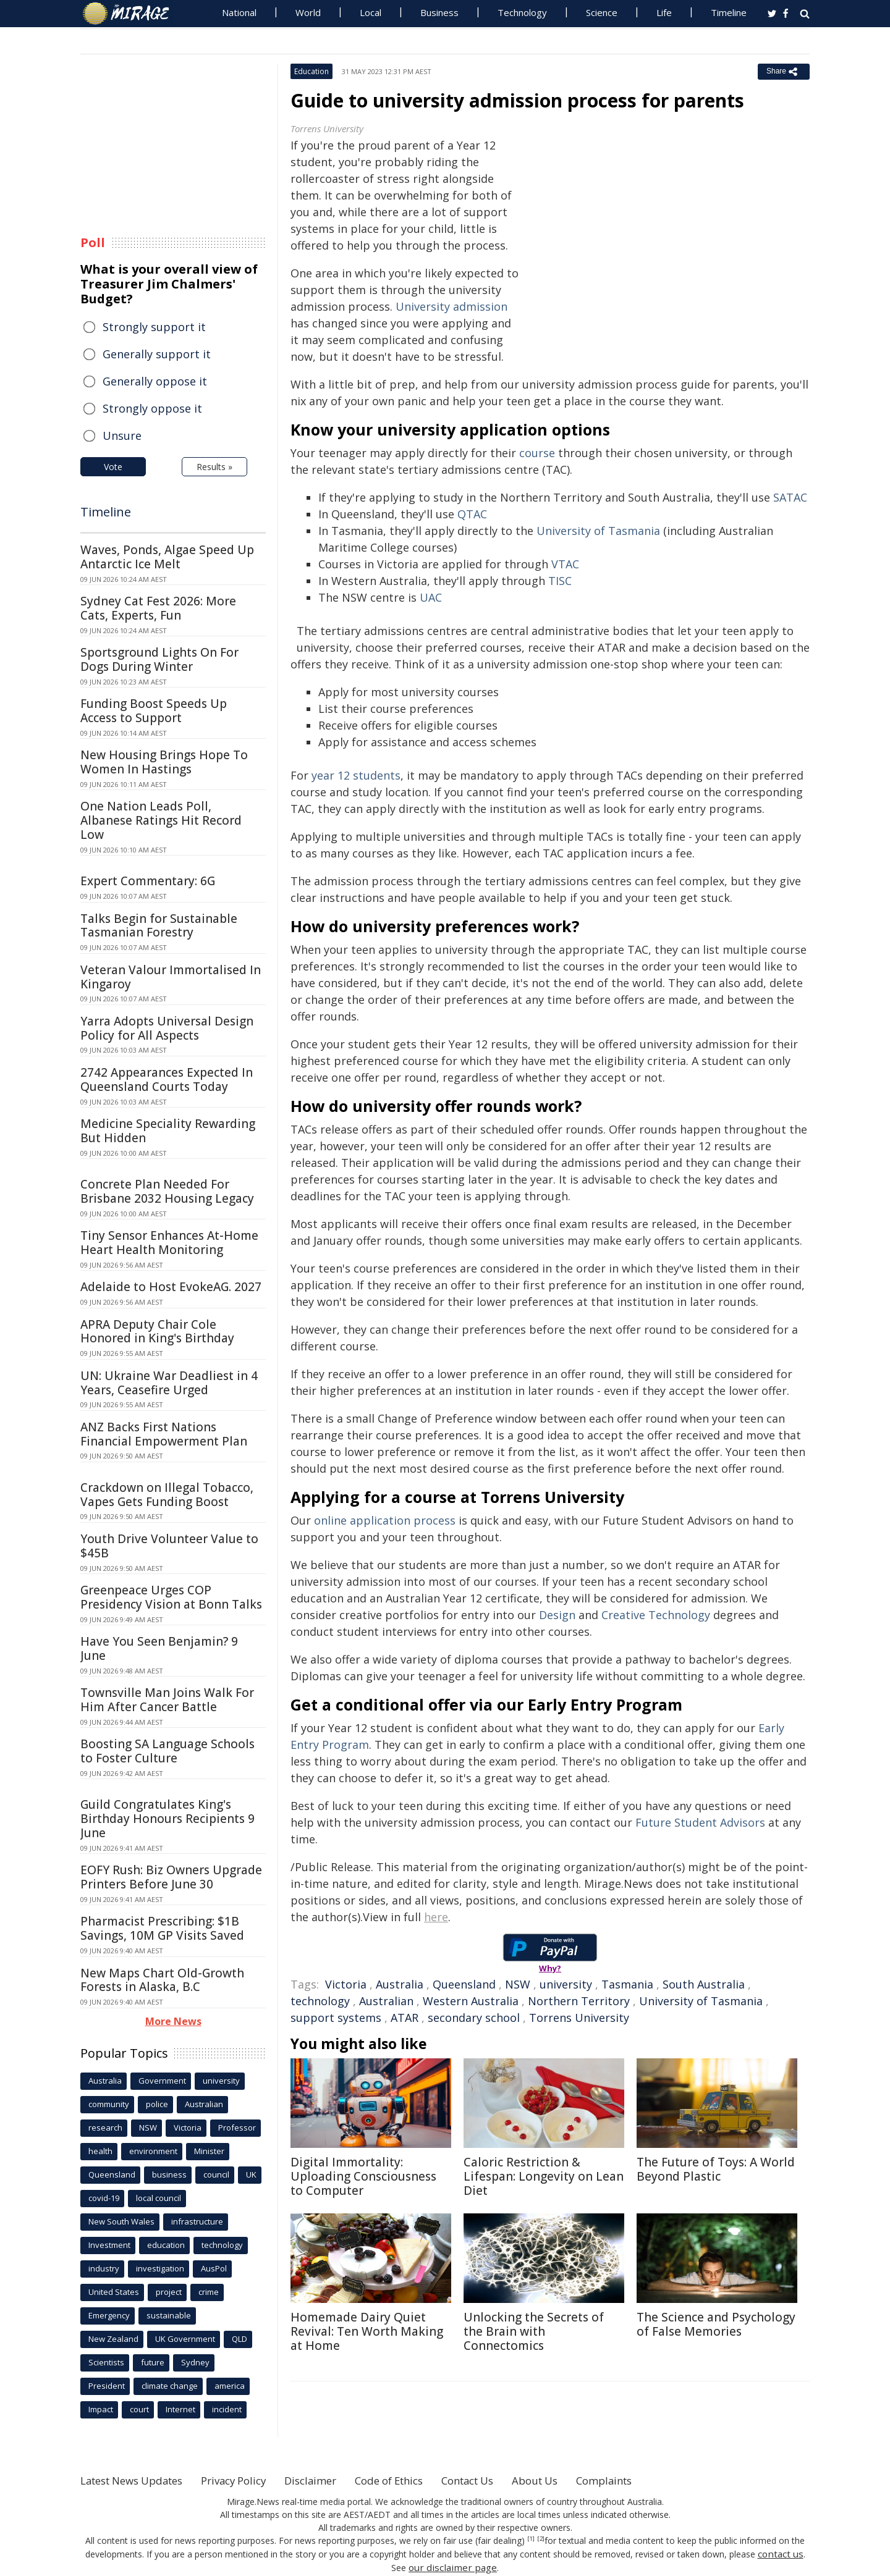 The height and width of the screenshot is (2576, 890). What do you see at coordinates (108, 2104) in the screenshot?
I see `community` at bounding box center [108, 2104].